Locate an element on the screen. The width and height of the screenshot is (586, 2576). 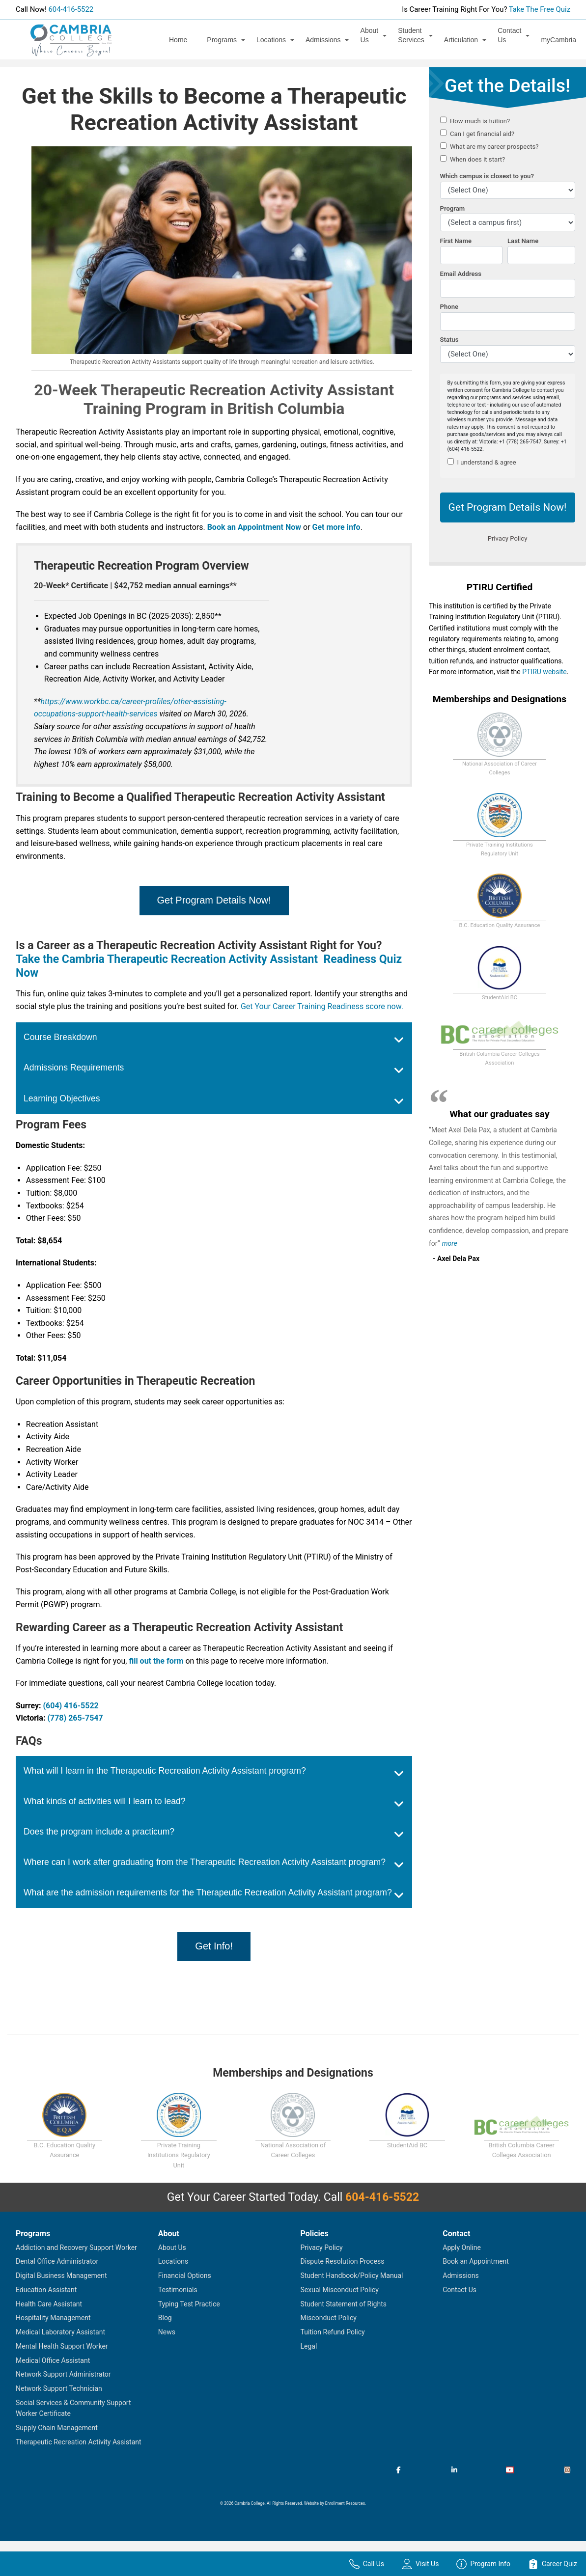
Digital Business Management is located at coordinates (61, 2275).